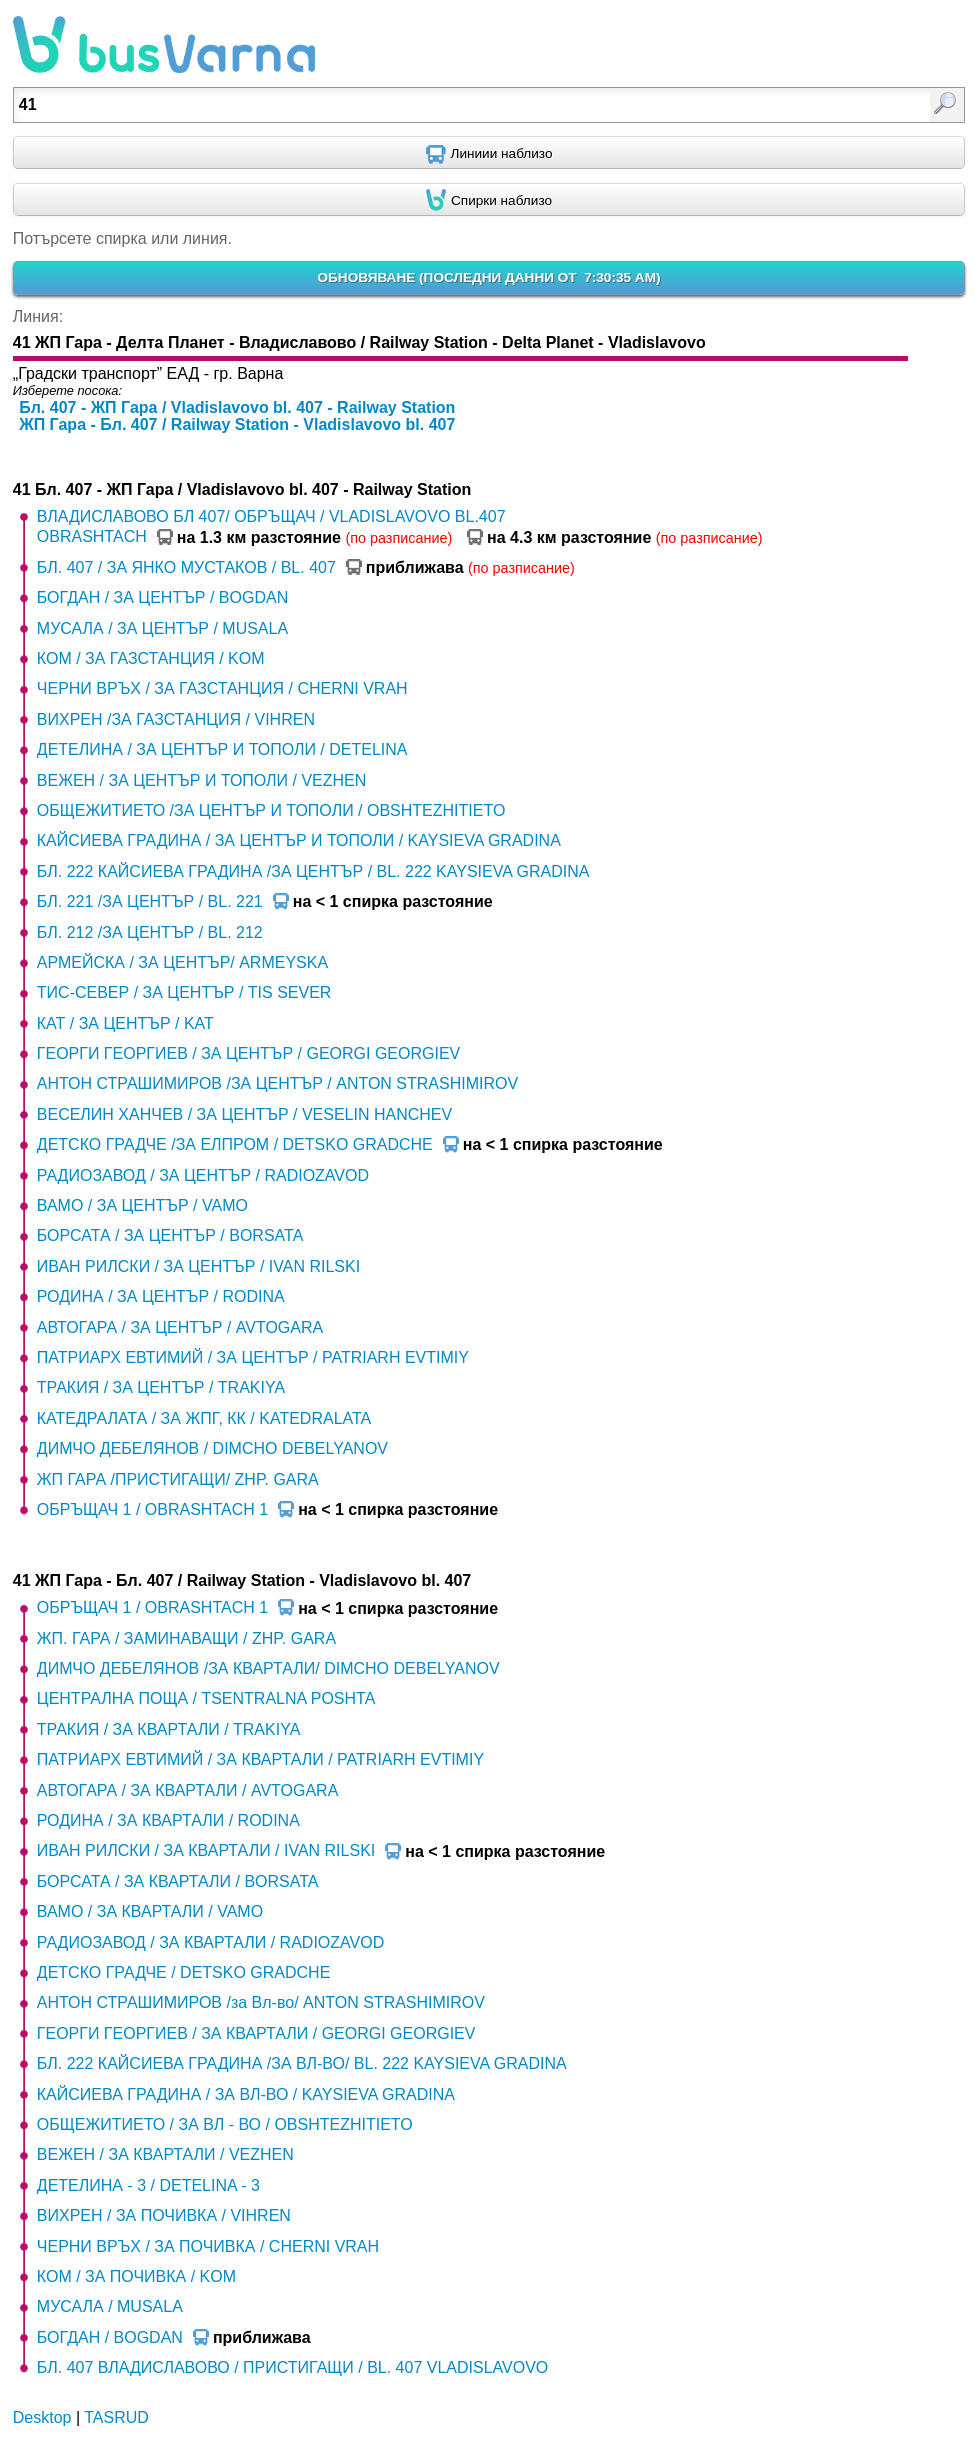 The width and height of the screenshot is (978, 2443). Describe the element at coordinates (271, 810) in the screenshot. I see `ОБЩЕЖИТИЕТО /ЗА ЦЕНТЪР И ТОПОЛИ / OBSHTEZHITIETO` at that location.